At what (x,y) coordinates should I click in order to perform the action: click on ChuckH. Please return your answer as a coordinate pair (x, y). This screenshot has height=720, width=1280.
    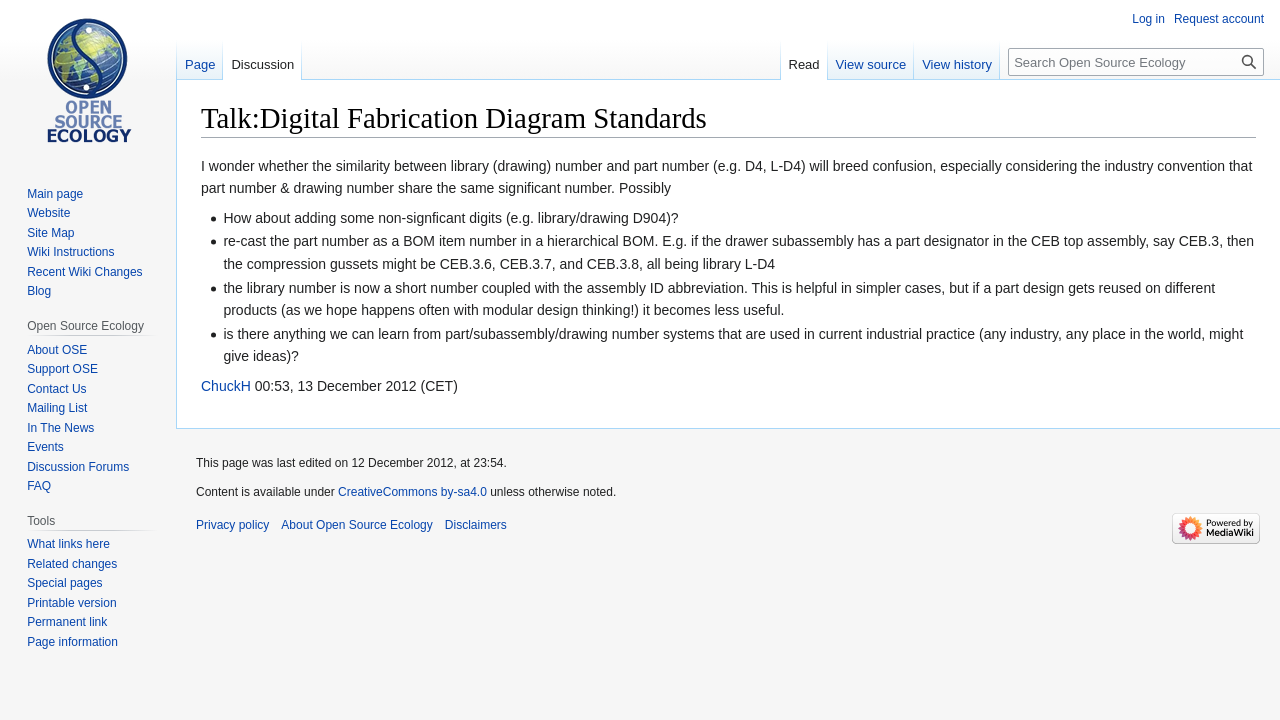
    Looking at the image, I should click on (226, 386).